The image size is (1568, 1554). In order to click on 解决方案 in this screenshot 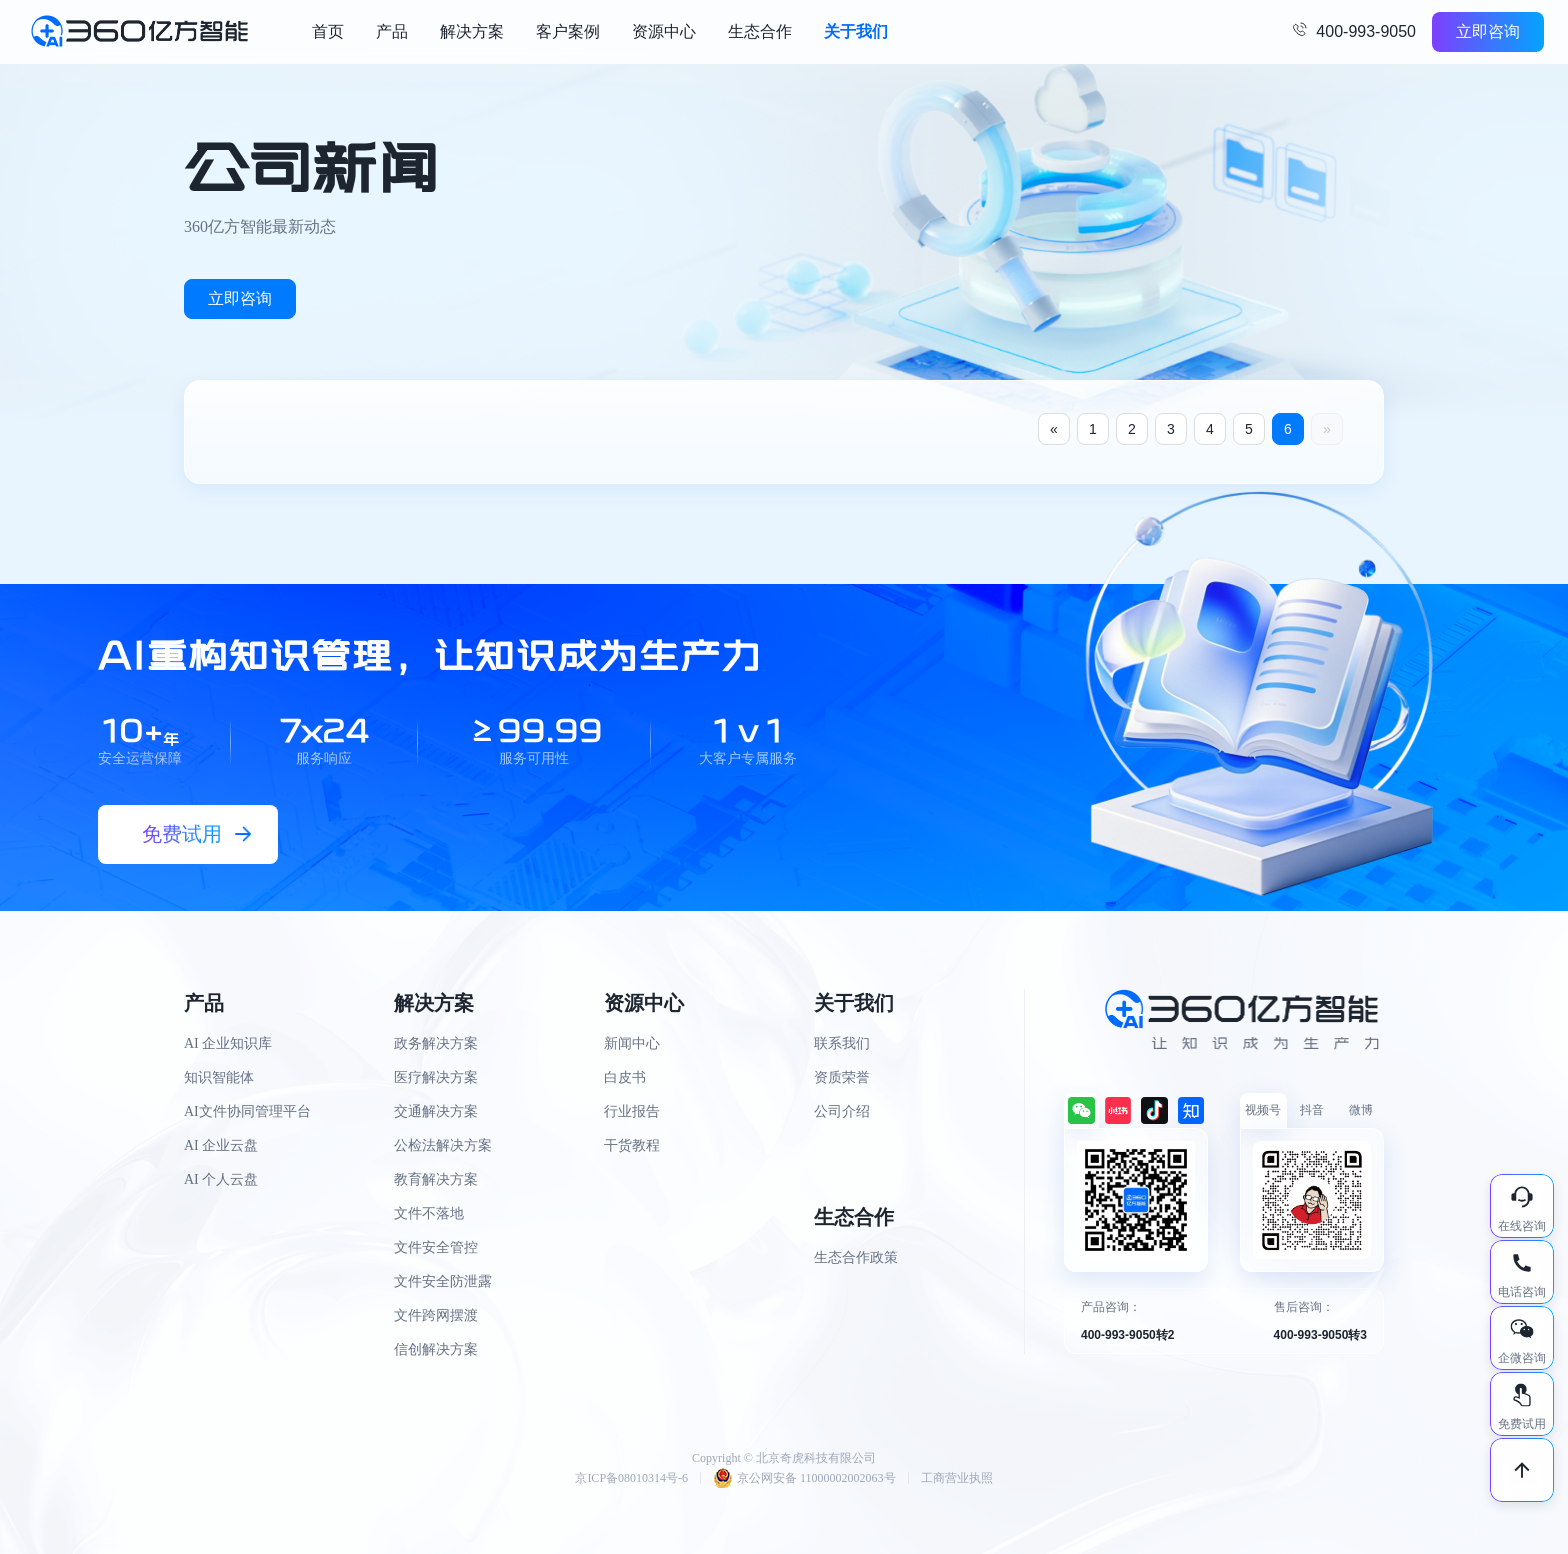, I will do `click(472, 31)`.